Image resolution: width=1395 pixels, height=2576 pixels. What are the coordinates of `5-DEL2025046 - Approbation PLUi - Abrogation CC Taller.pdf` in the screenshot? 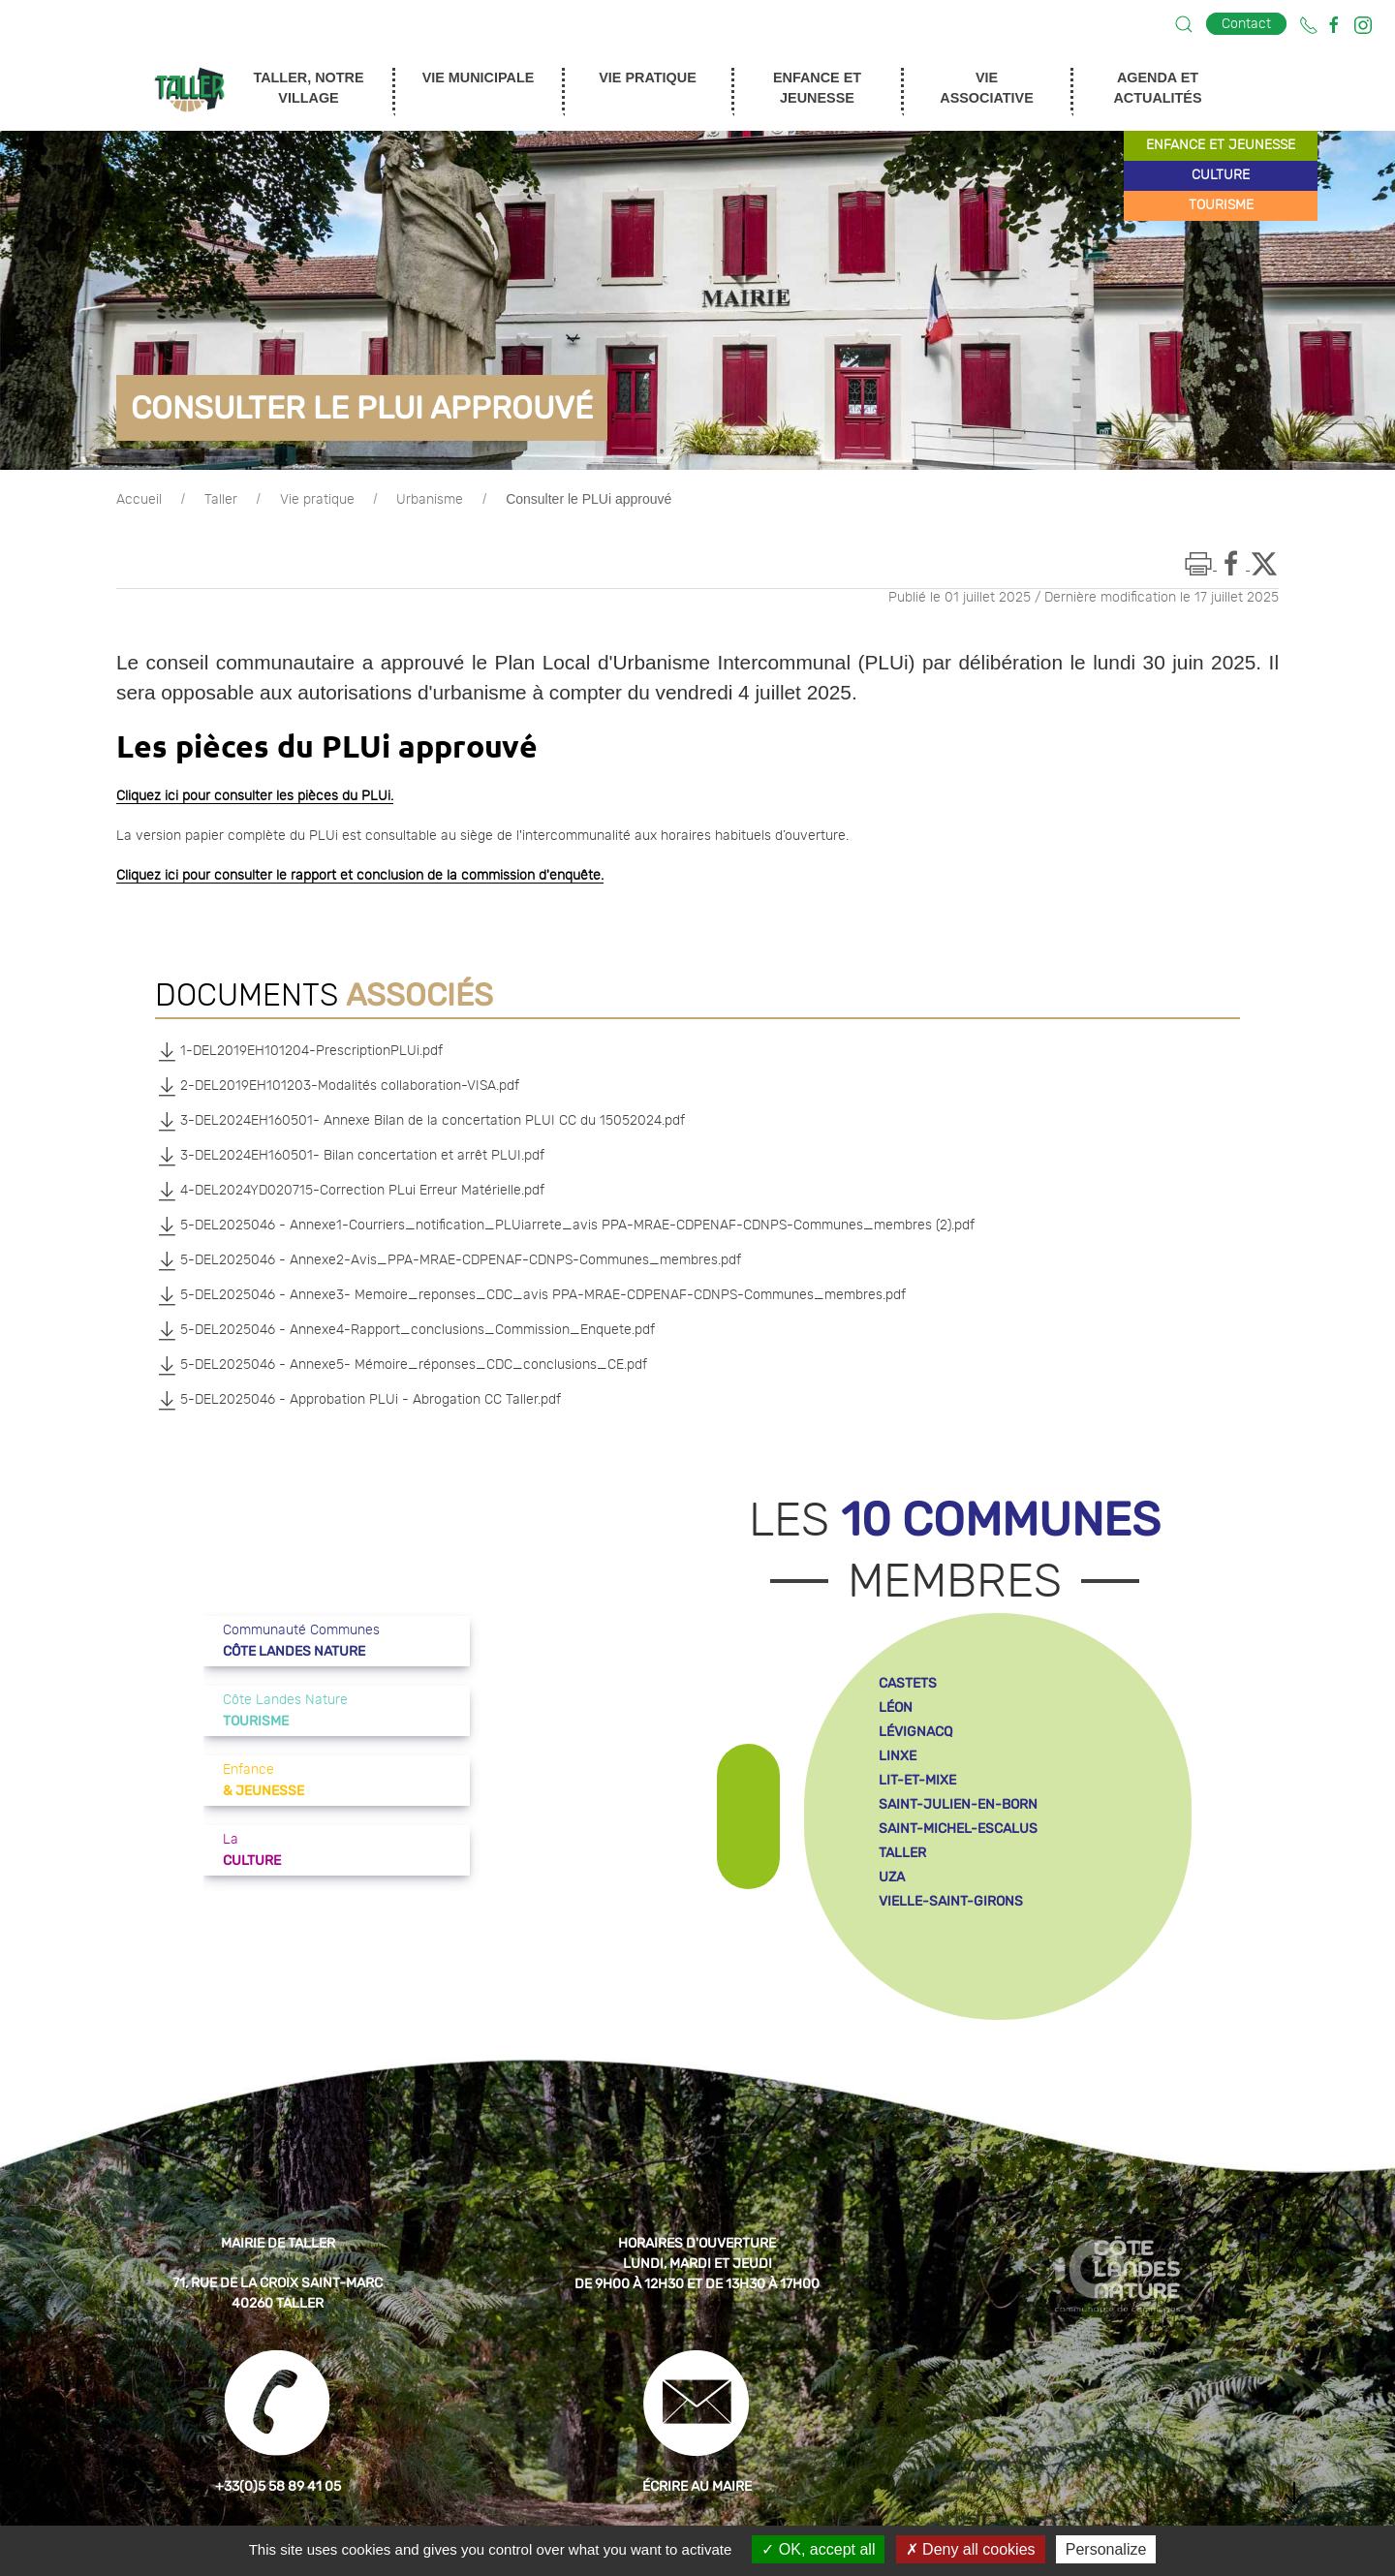 It's located at (358, 1399).